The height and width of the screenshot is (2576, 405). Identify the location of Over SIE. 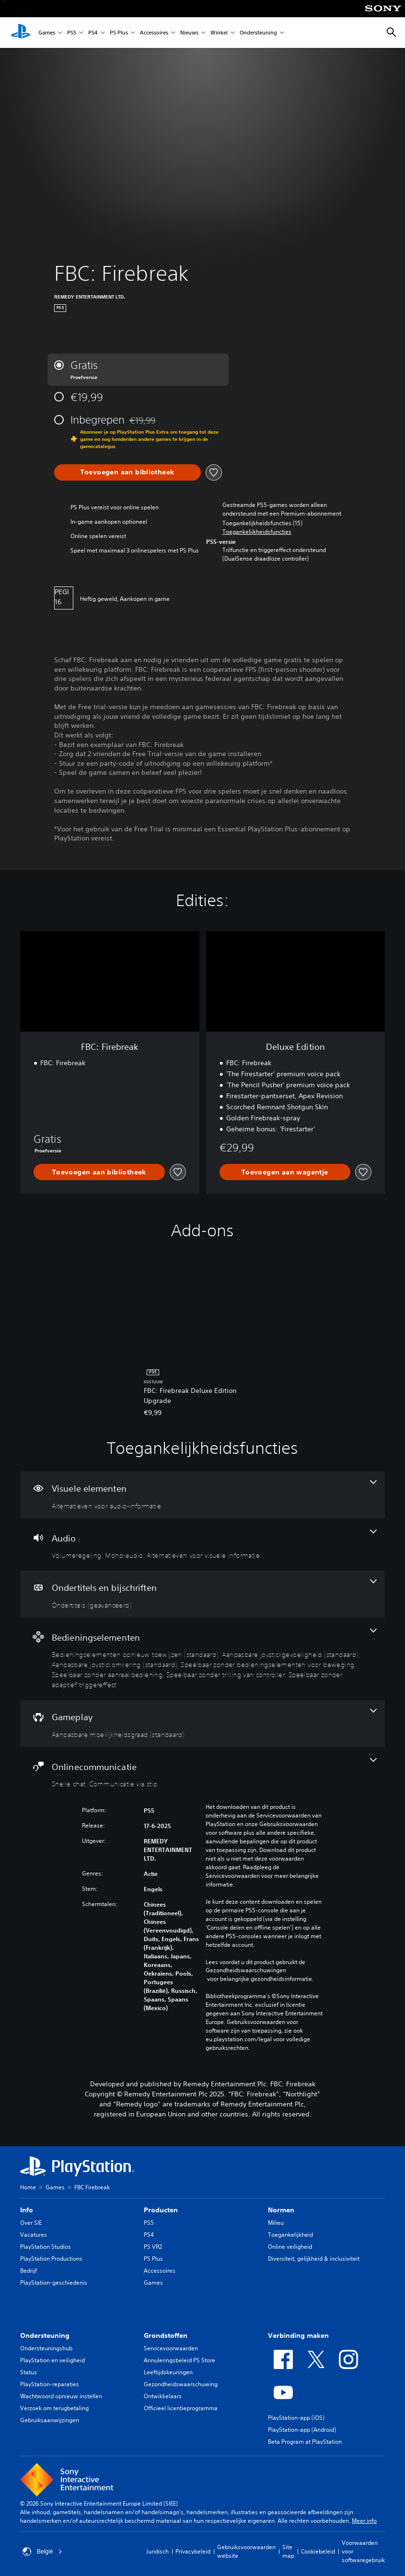
(31, 2223).